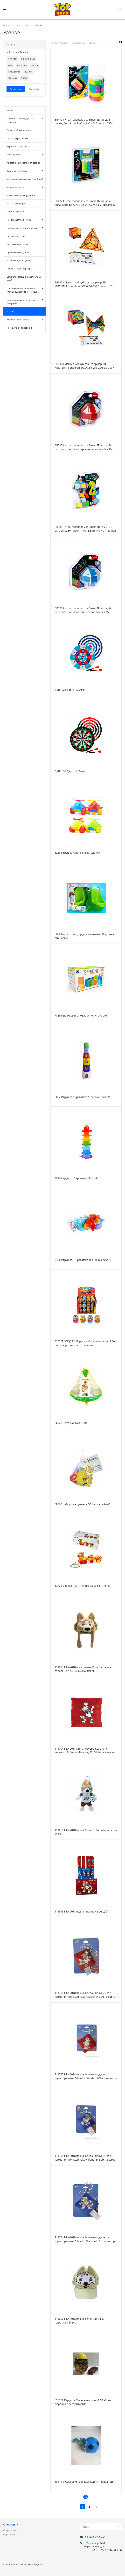  What do you see at coordinates (17, 244) in the screenshot?
I see `Оптические игрушки` at bounding box center [17, 244].